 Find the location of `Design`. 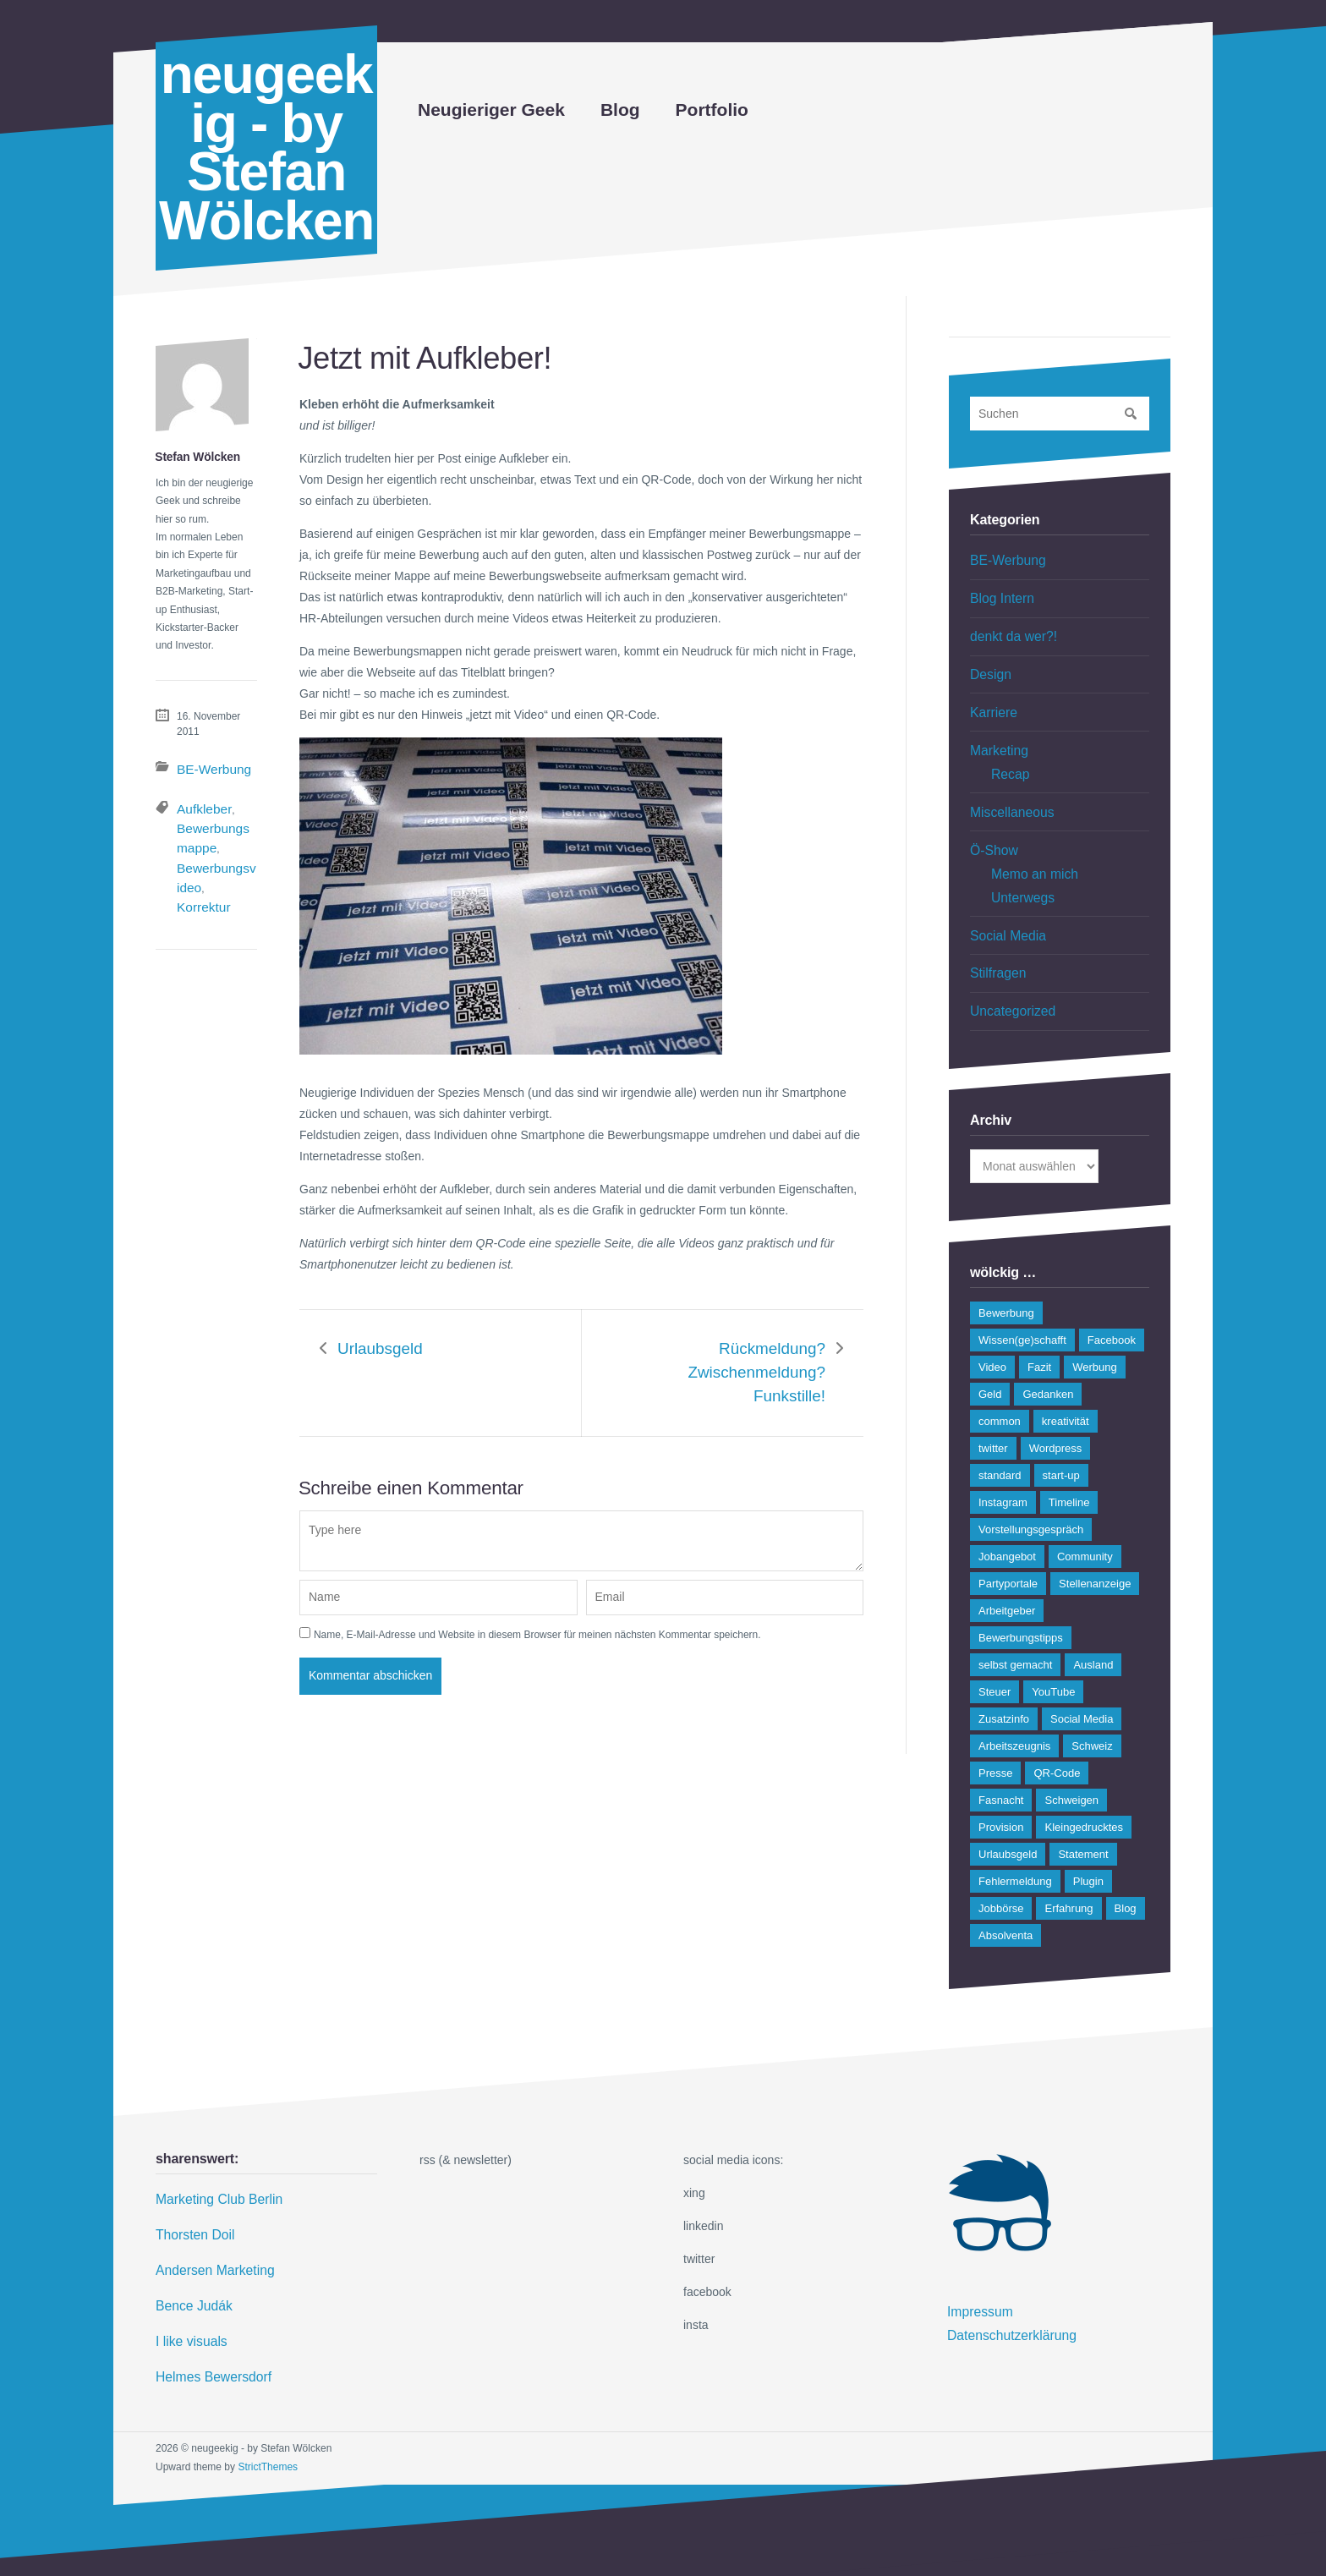

Design is located at coordinates (988, 665).